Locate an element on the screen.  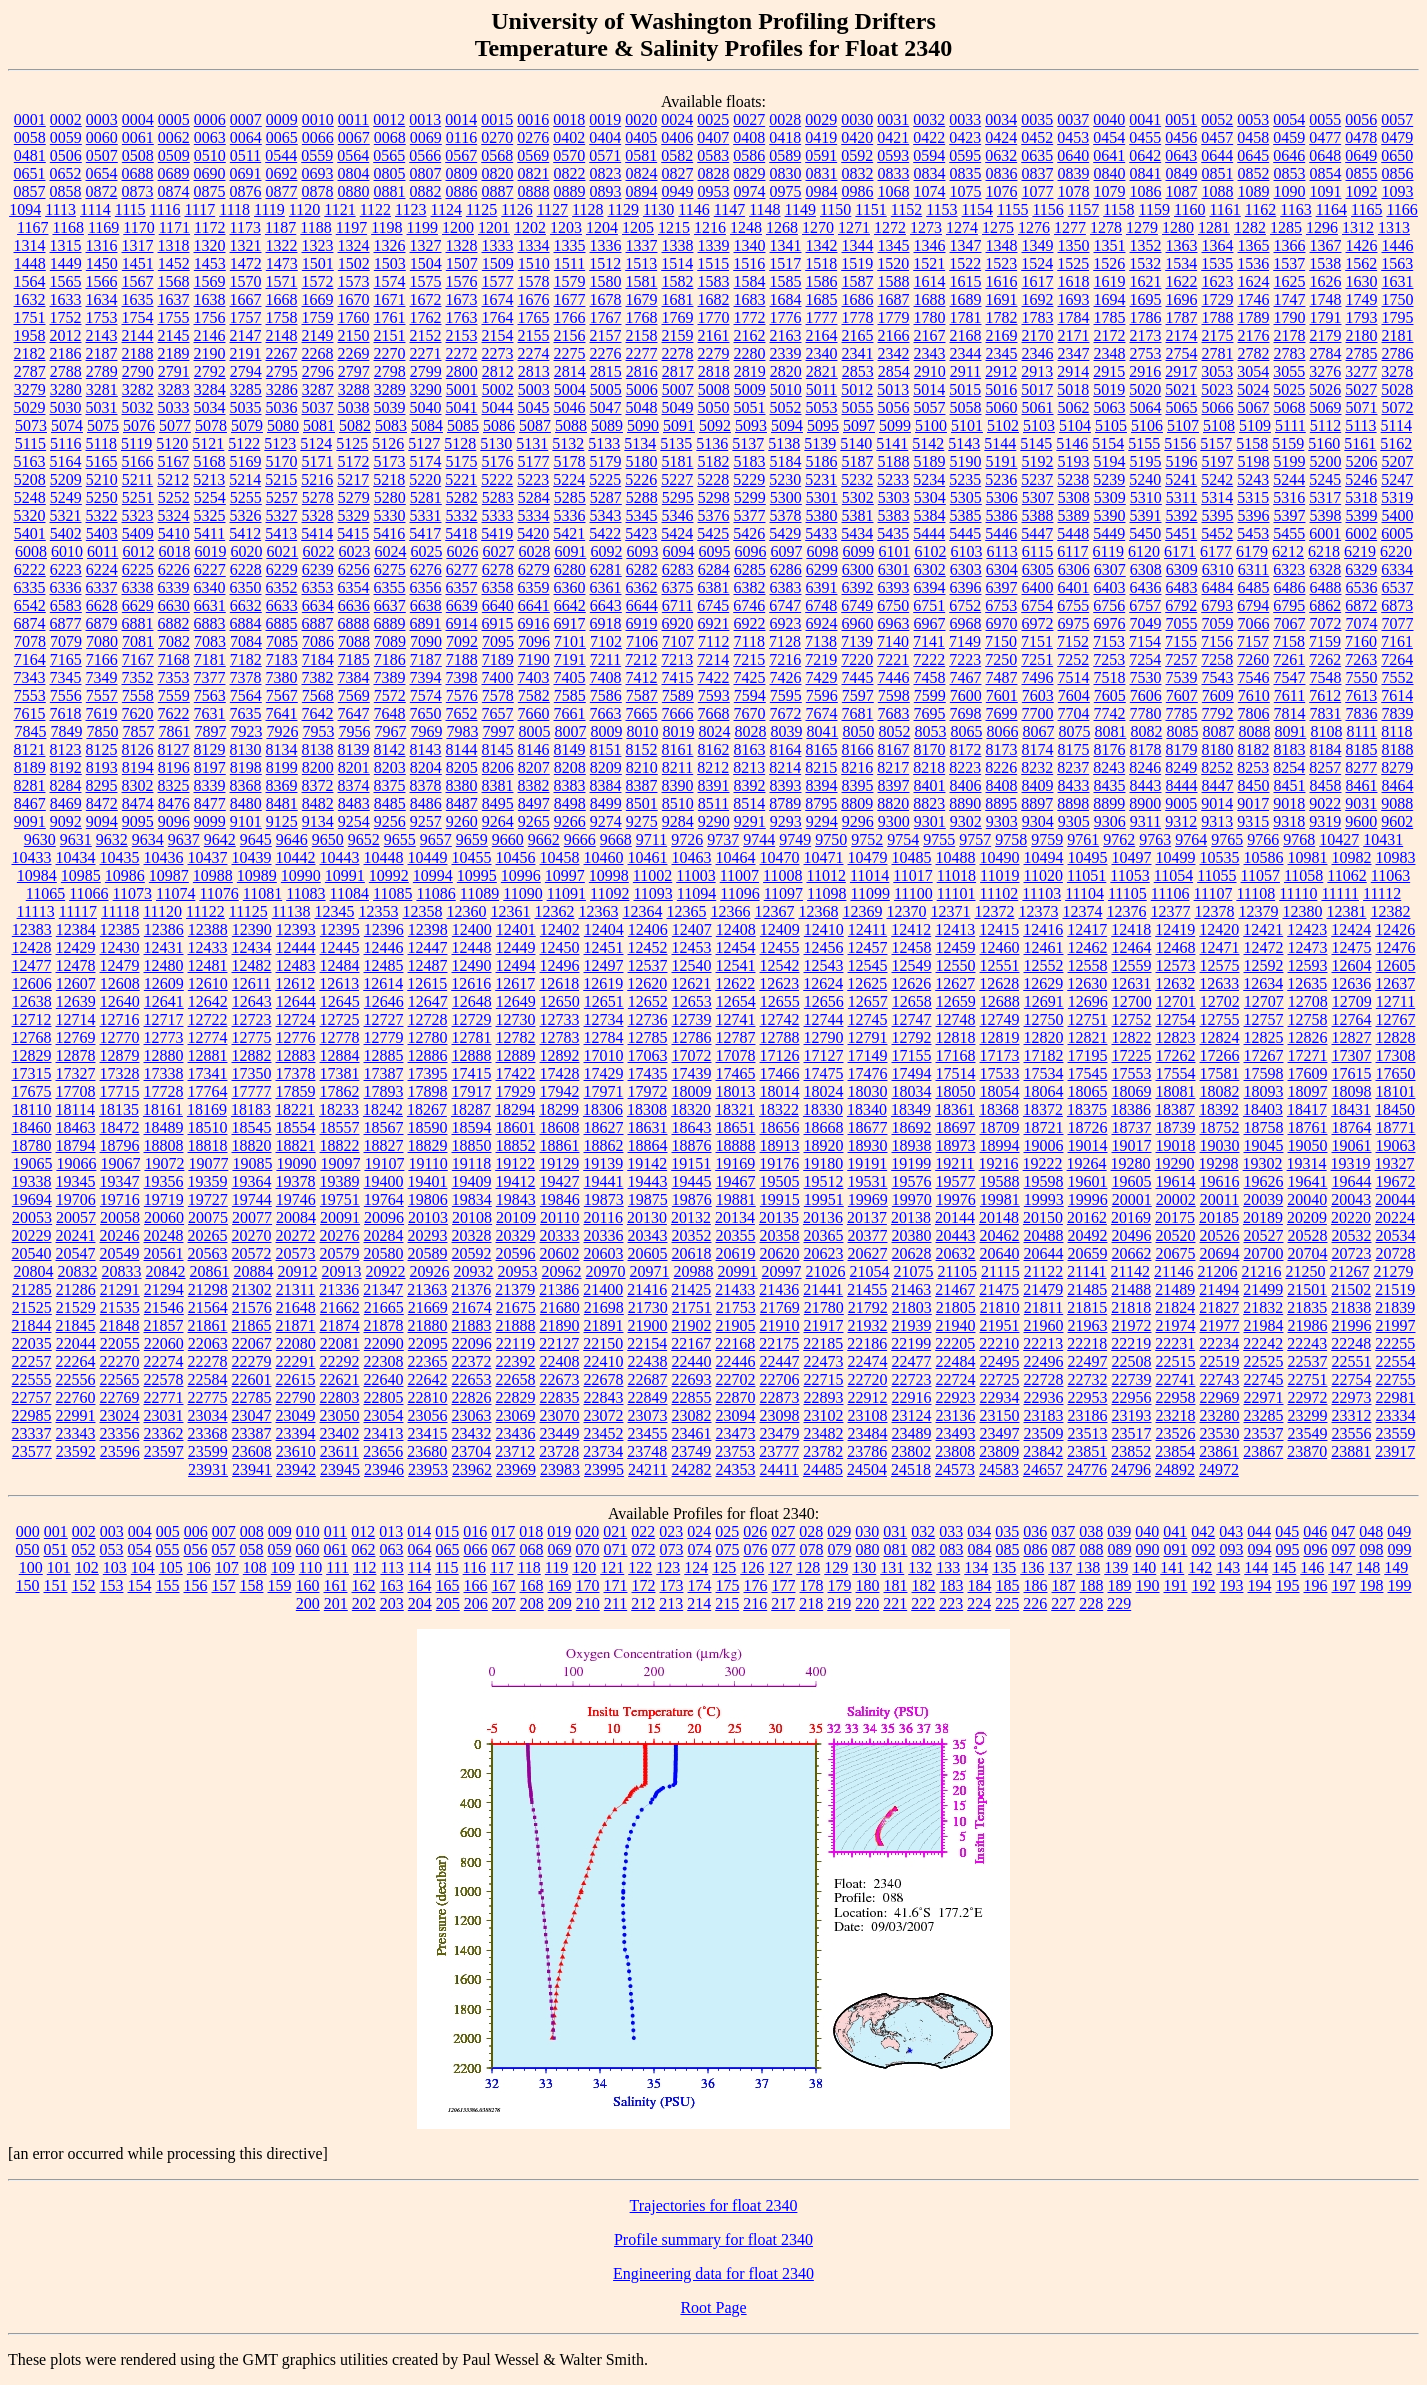
23482 is located at coordinates (824, 1433).